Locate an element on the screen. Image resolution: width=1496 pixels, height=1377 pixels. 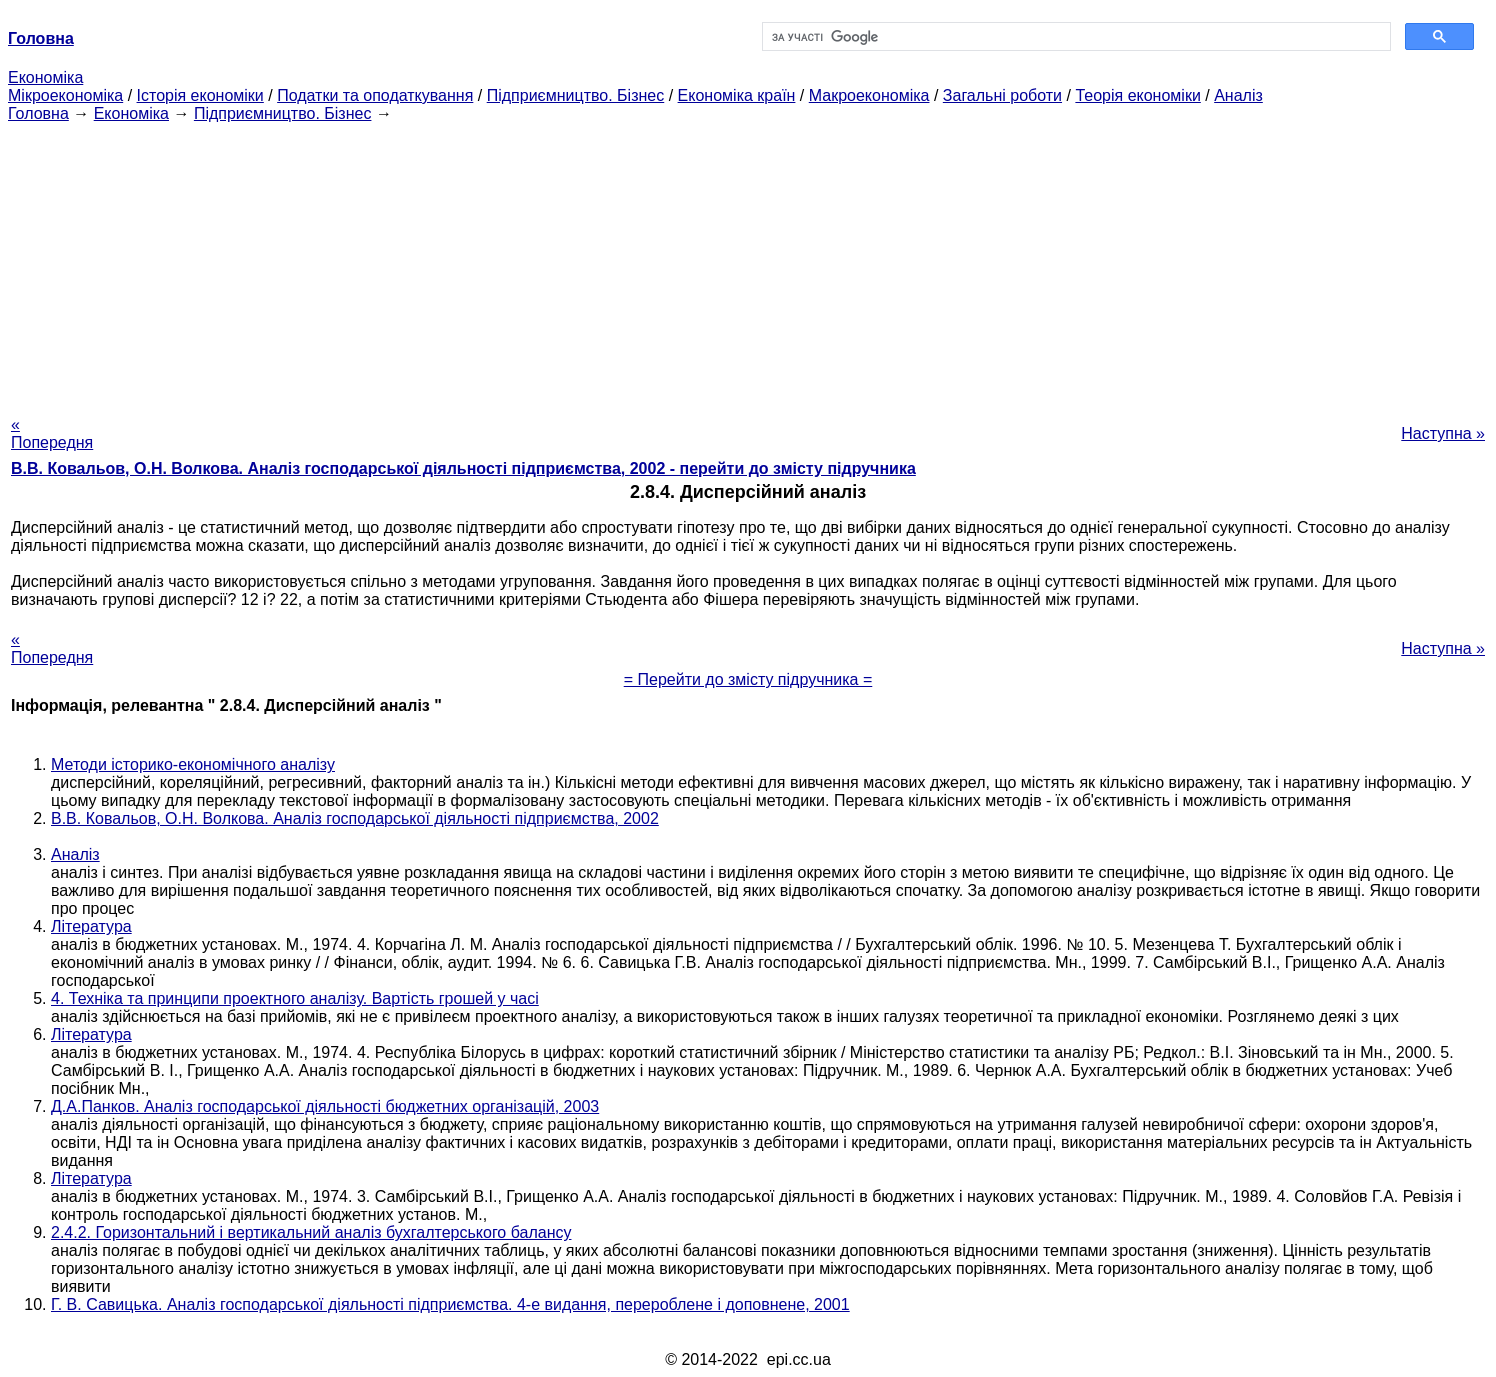
Г. В. Савицька. Аналіз господарської діяльності підприємства. 4-е видання, перероблене і доповнене, 2001 is located at coordinates (450, 1304).